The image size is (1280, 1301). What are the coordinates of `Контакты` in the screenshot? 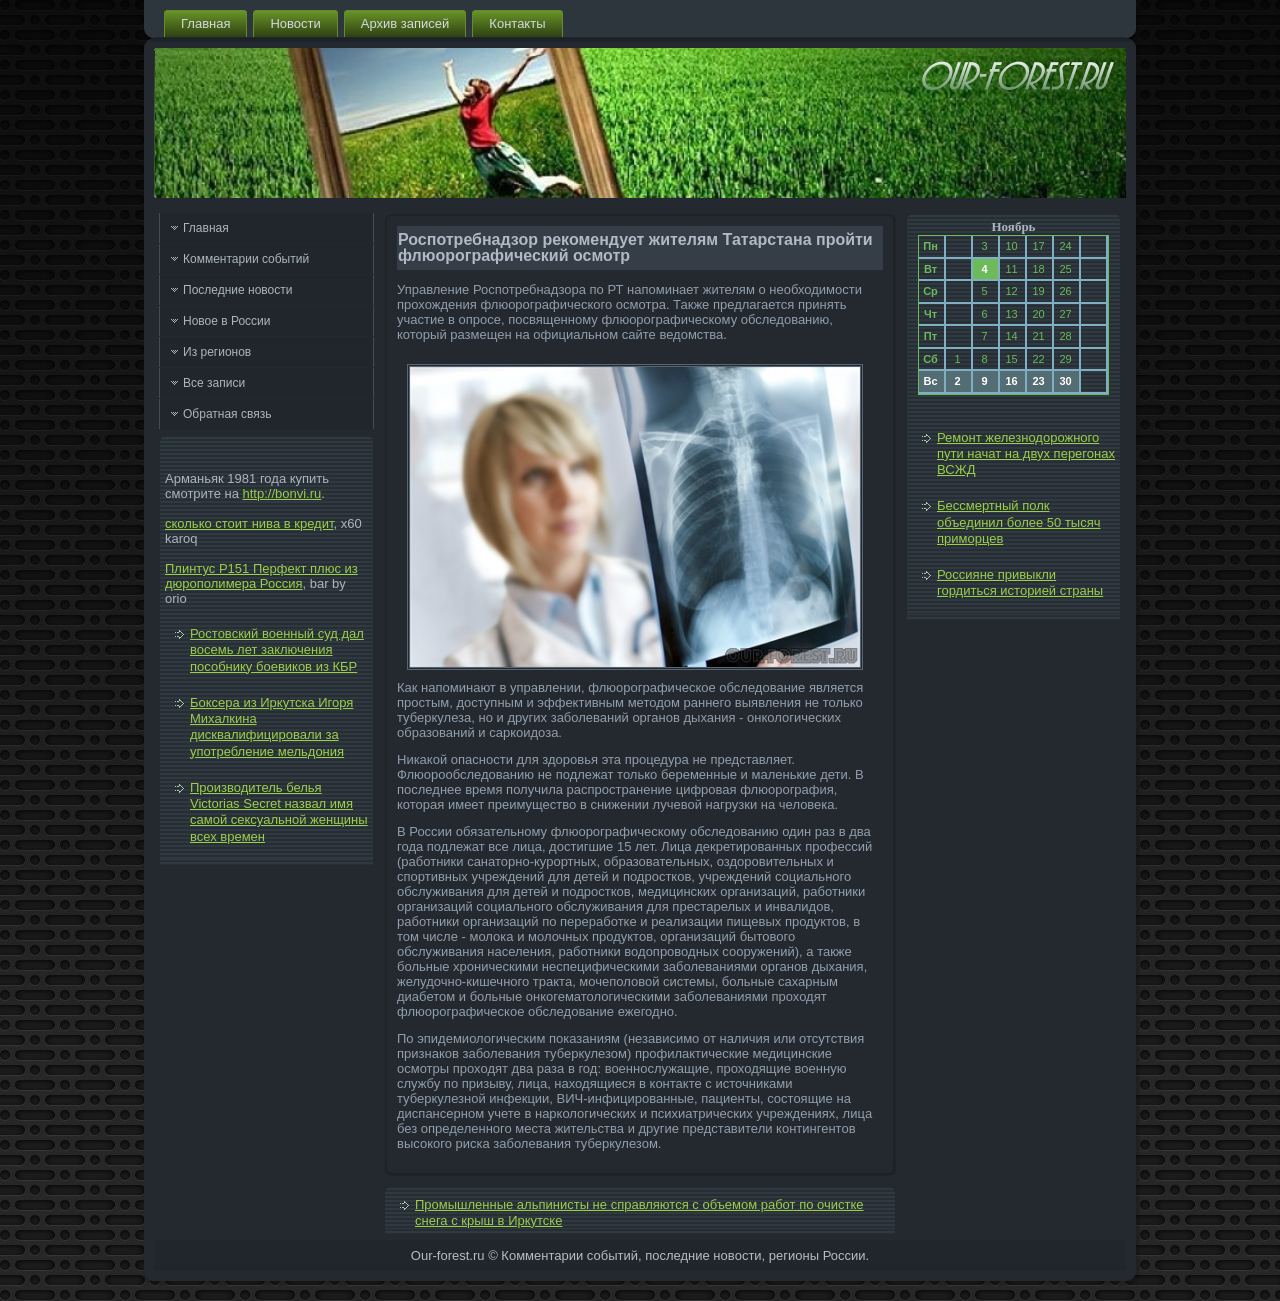 It's located at (517, 23).